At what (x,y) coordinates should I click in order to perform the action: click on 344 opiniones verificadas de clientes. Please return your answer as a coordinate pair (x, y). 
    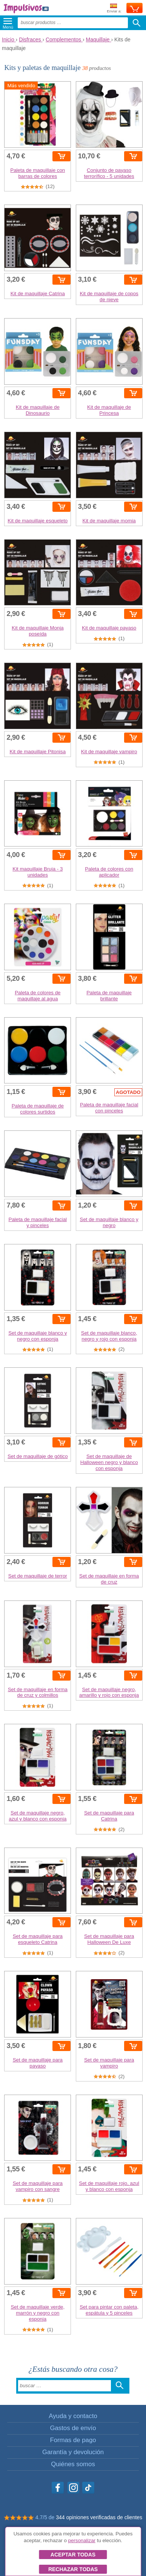
    Looking at the image, I should click on (99, 2517).